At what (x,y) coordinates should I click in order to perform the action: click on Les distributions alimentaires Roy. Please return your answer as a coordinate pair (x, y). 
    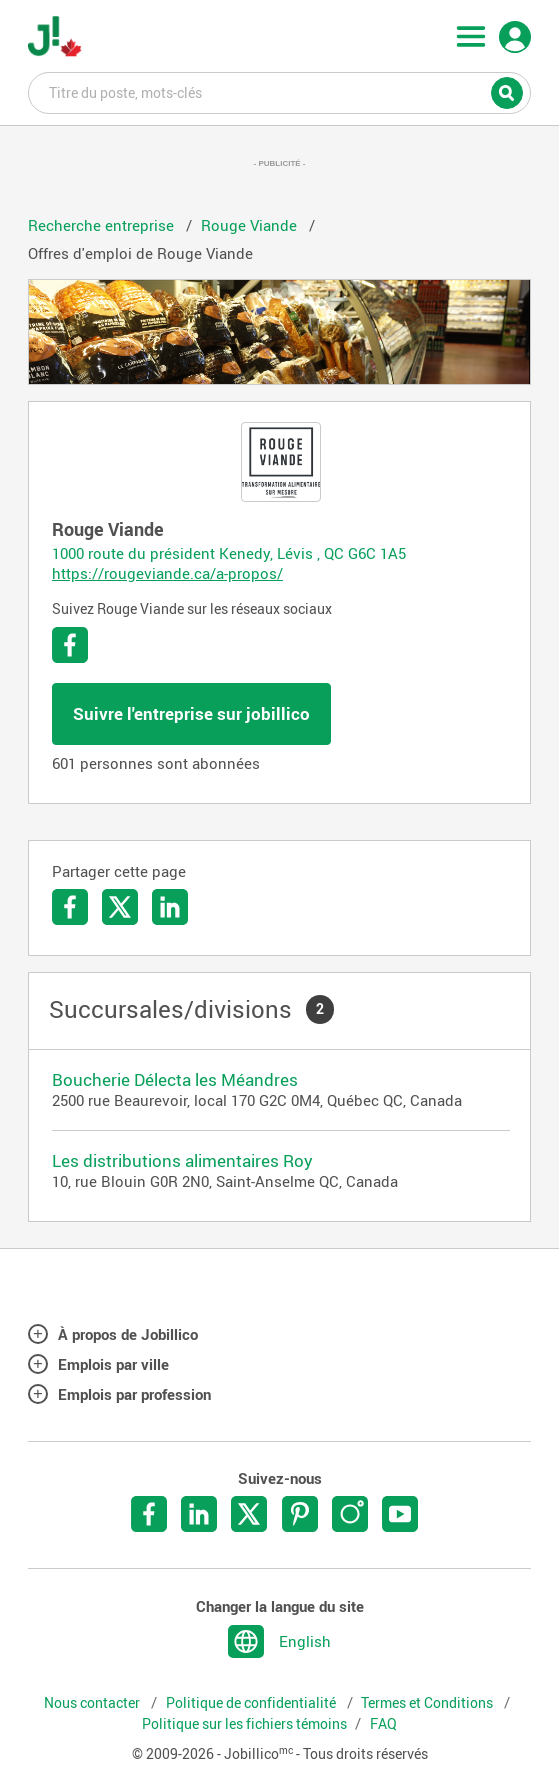
    Looking at the image, I should click on (182, 1160).